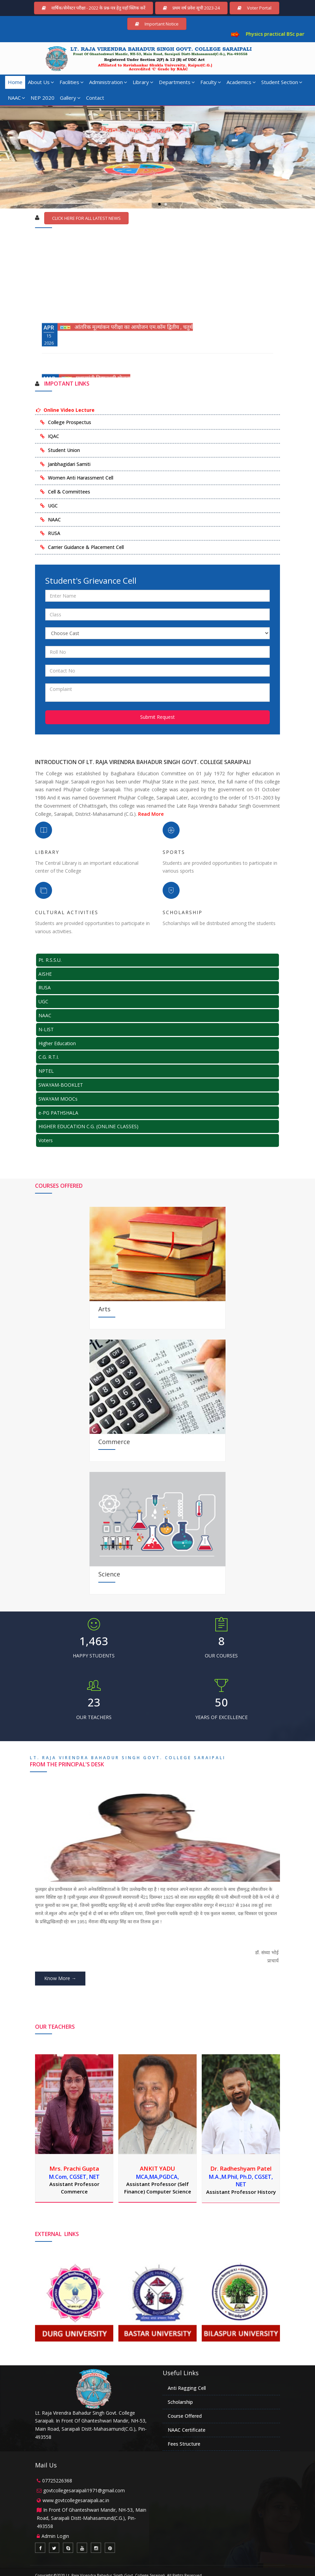 The width and height of the screenshot is (315, 2576). Describe the element at coordinates (80, 477) in the screenshot. I see `Women Anti Harassment Cell` at that location.